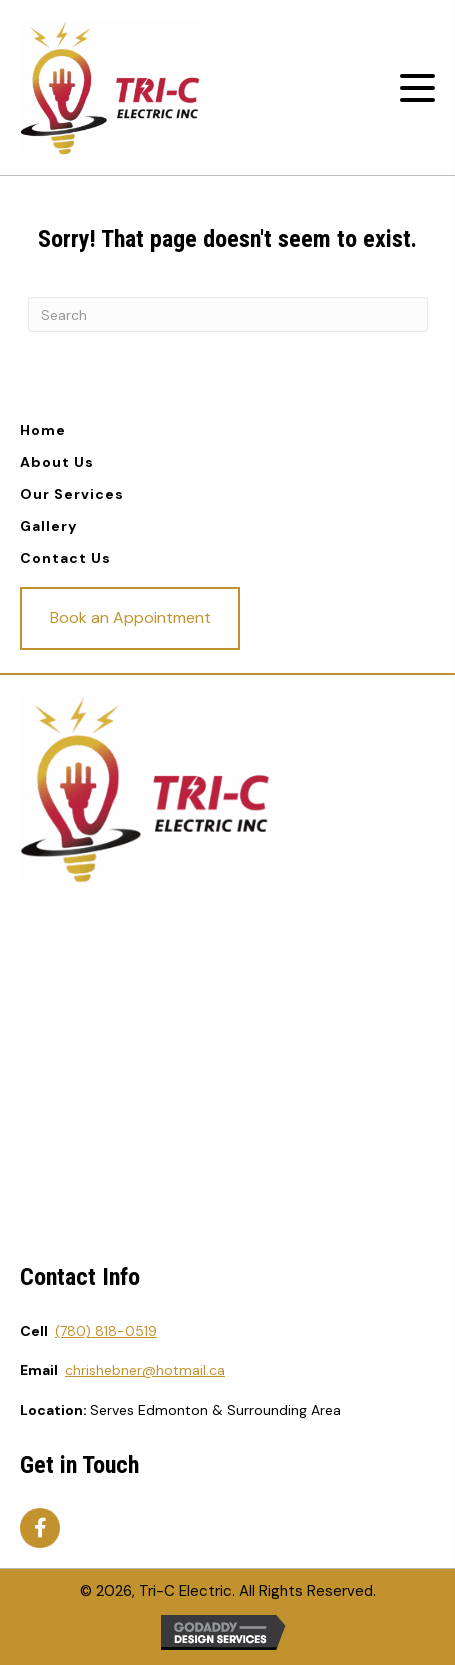 This screenshot has height=1665, width=455. Describe the element at coordinates (106, 1331) in the screenshot. I see `(780) 818-0519` at that location.